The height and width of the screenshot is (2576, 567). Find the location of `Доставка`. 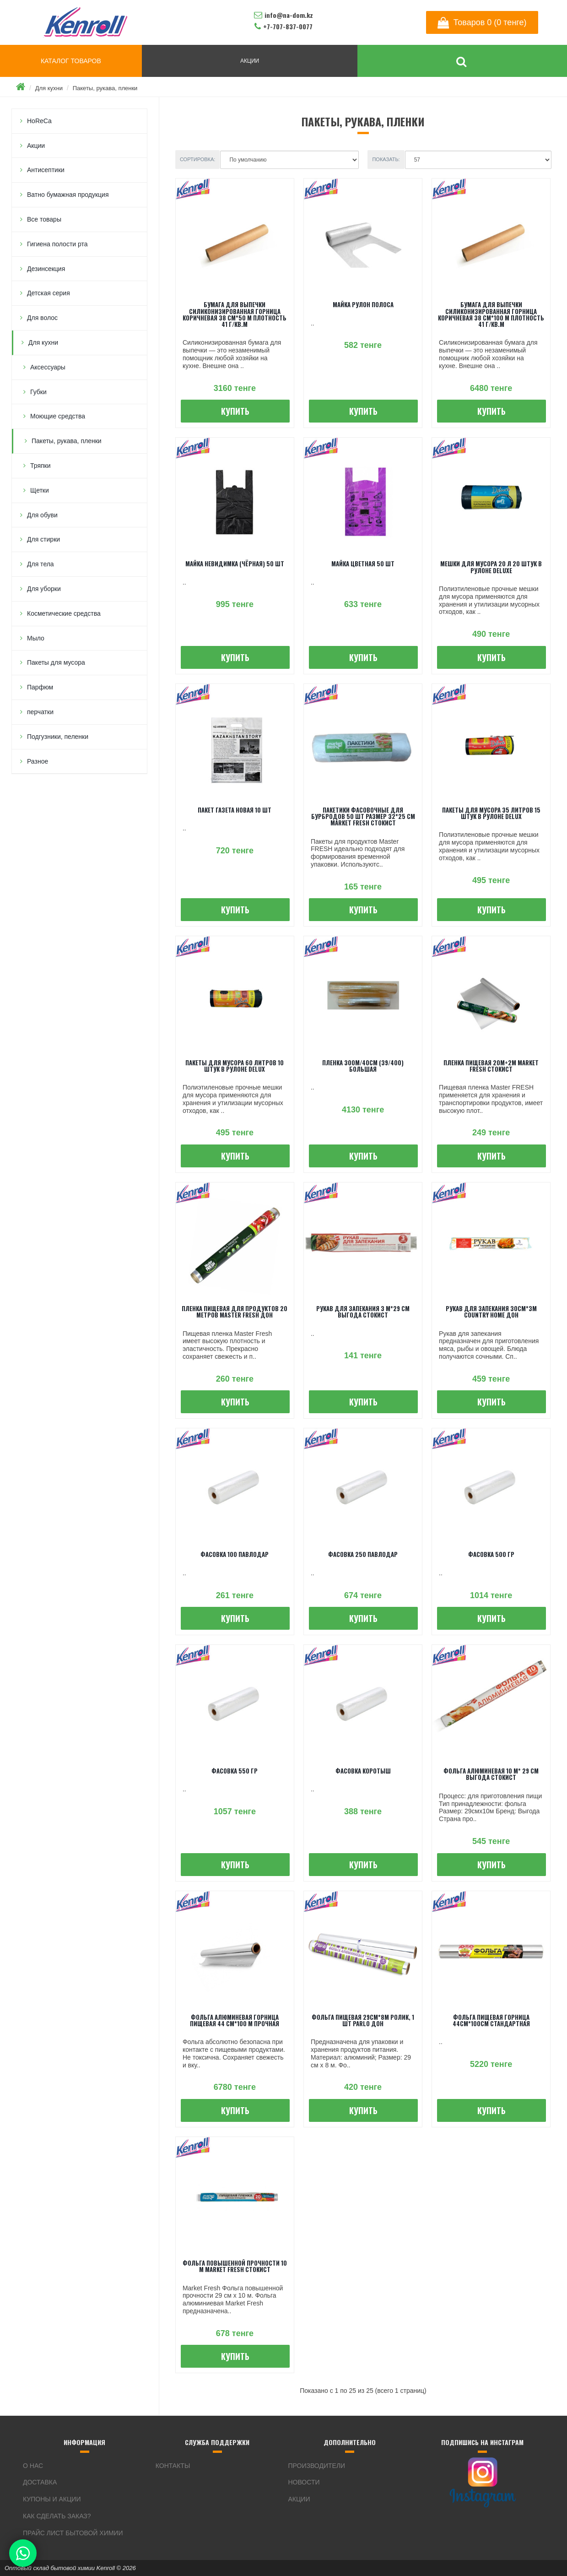

Доставка is located at coordinates (40, 2482).